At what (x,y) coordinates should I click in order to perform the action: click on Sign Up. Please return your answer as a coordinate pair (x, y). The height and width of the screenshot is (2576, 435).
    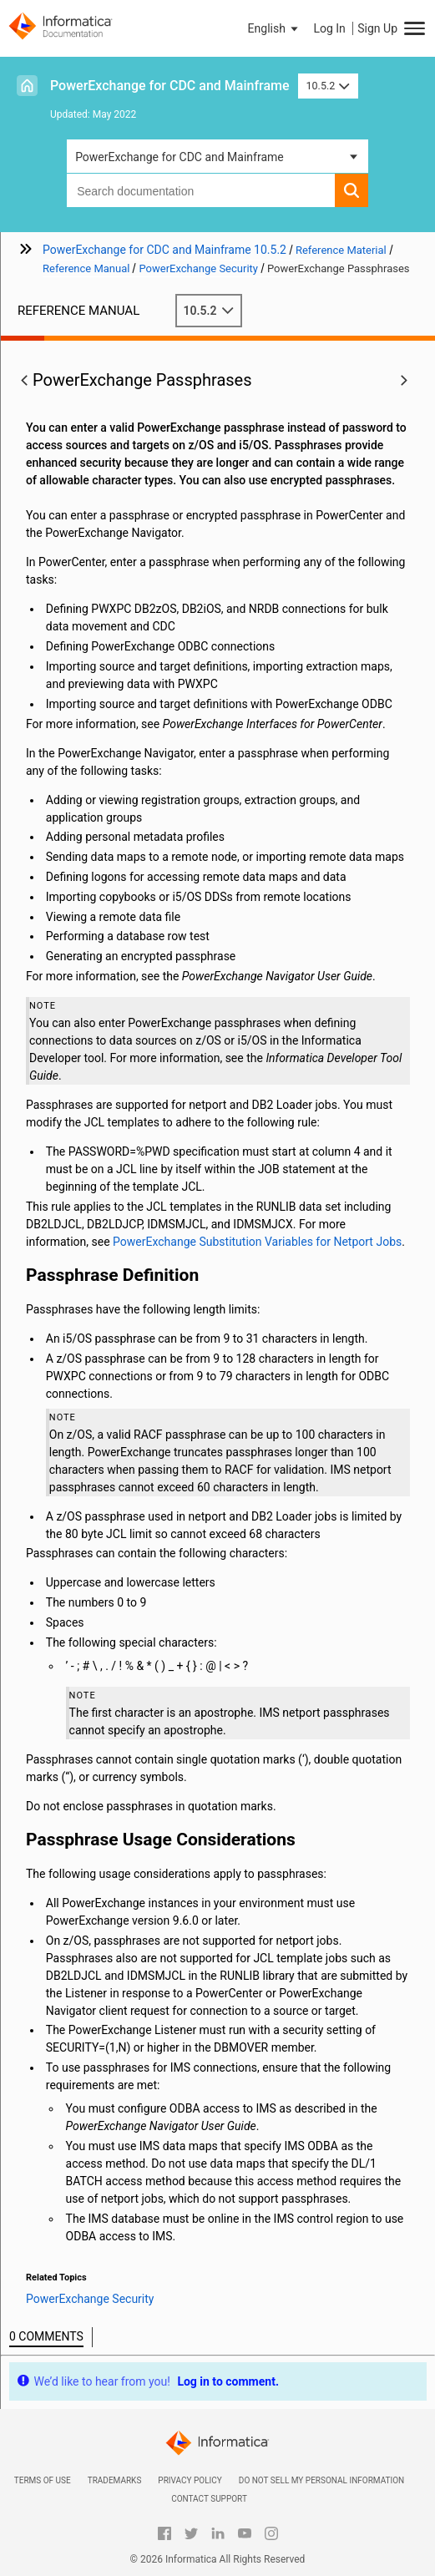
    Looking at the image, I should click on (377, 28).